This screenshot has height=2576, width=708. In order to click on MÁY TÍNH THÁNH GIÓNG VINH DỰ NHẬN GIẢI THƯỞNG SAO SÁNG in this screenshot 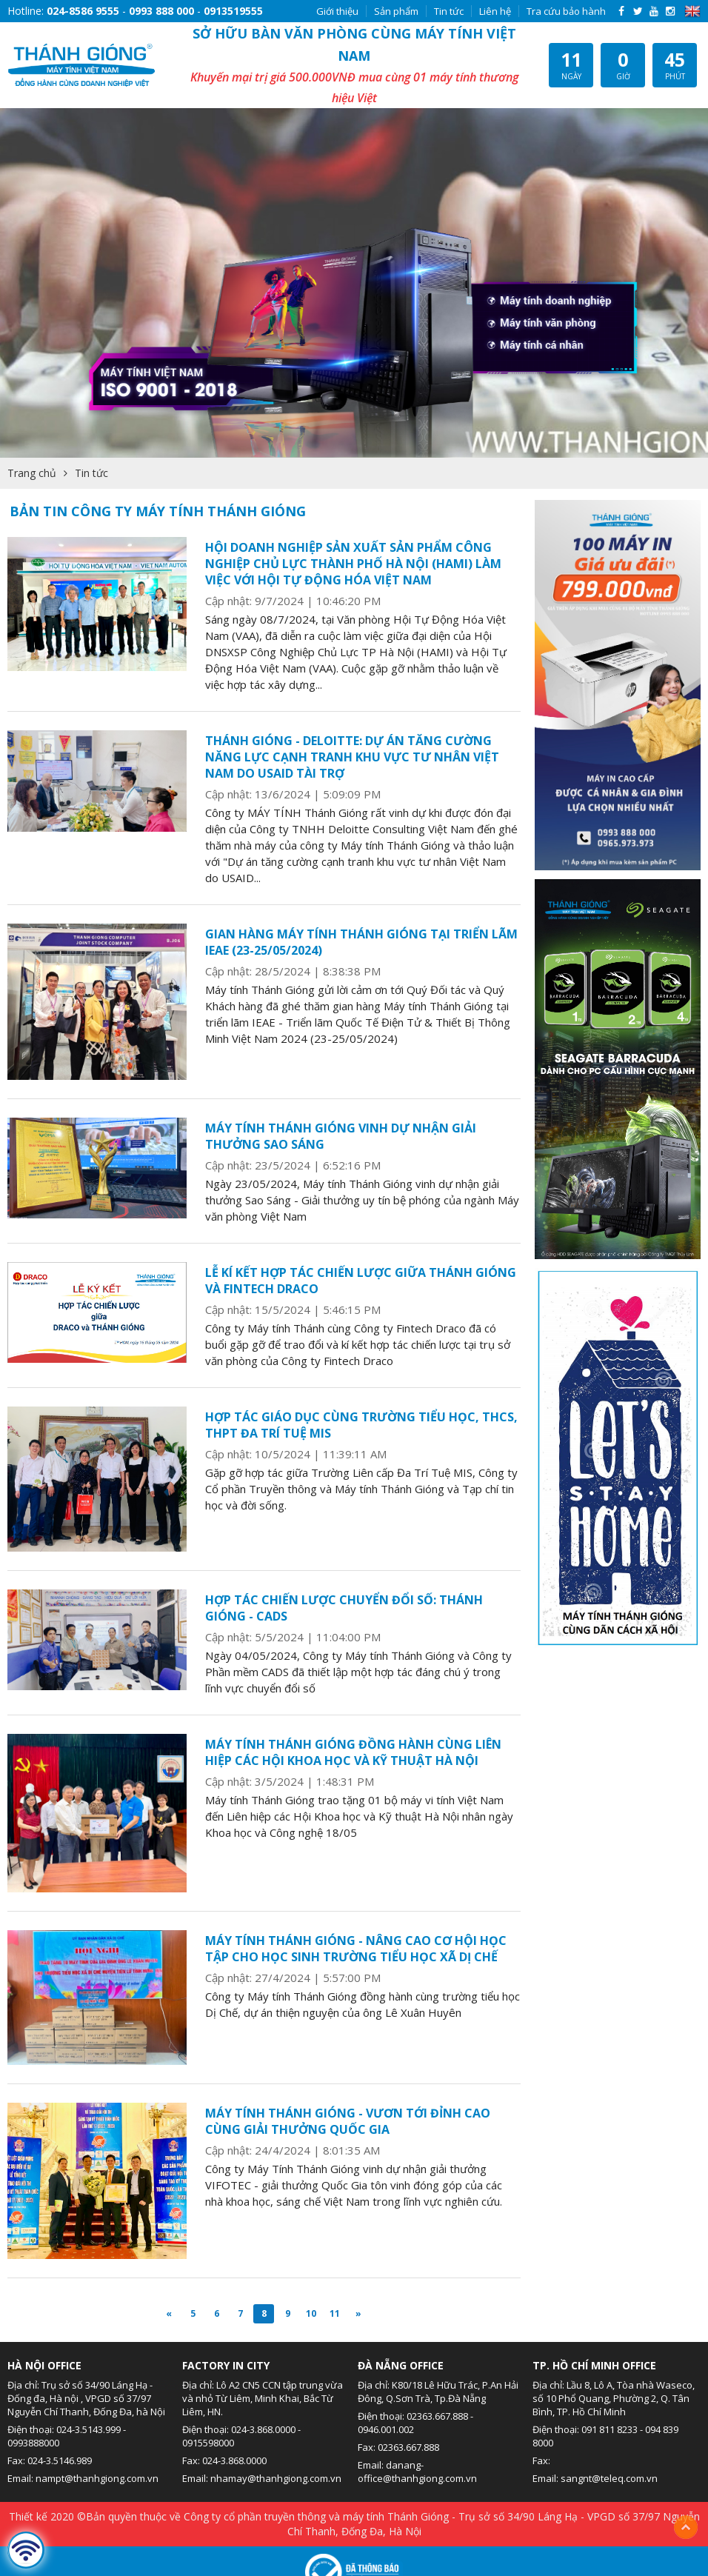, I will do `click(340, 1136)`.